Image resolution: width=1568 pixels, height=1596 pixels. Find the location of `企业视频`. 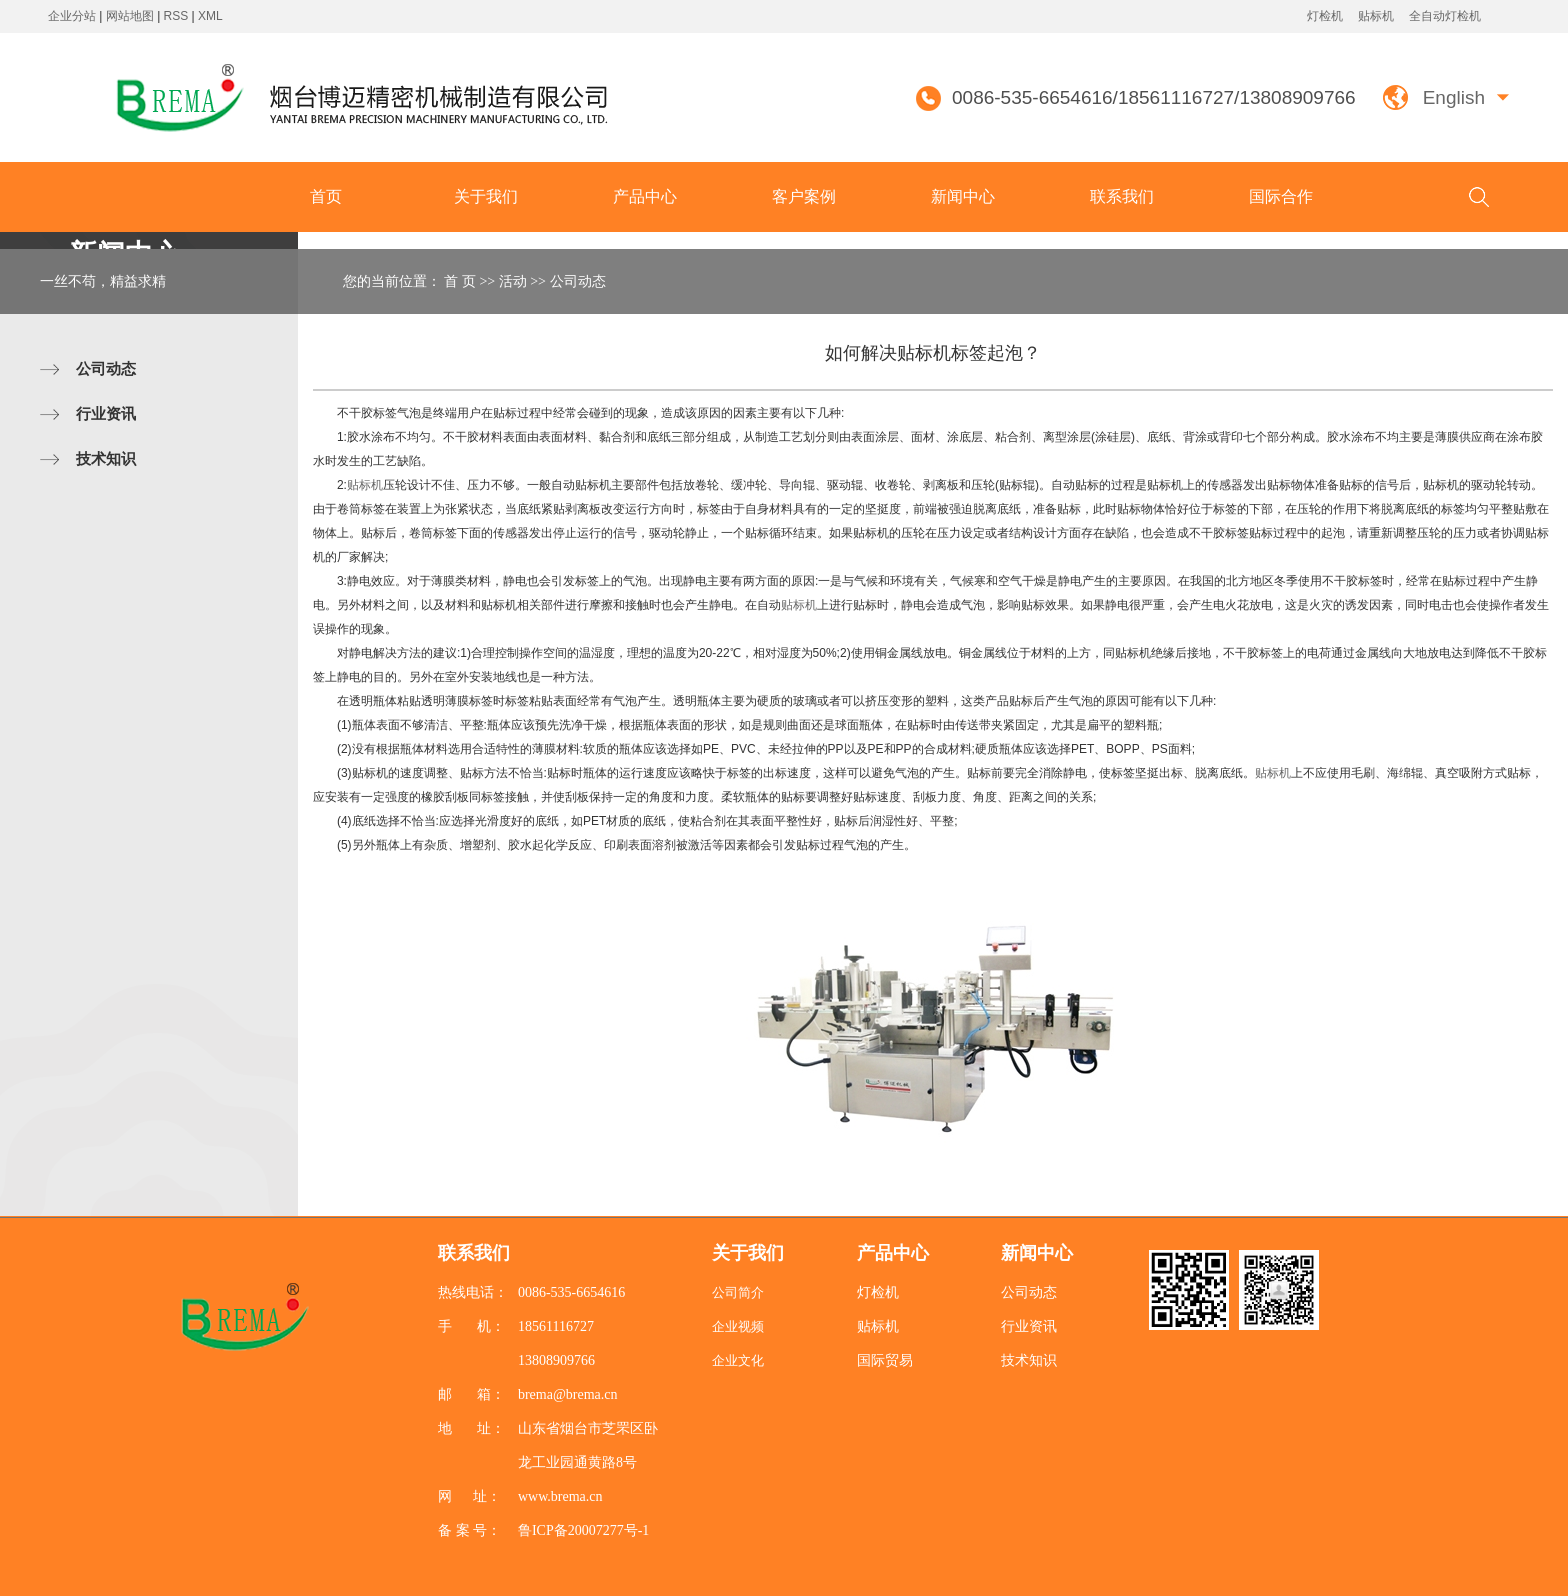

企业视频 is located at coordinates (738, 1326).